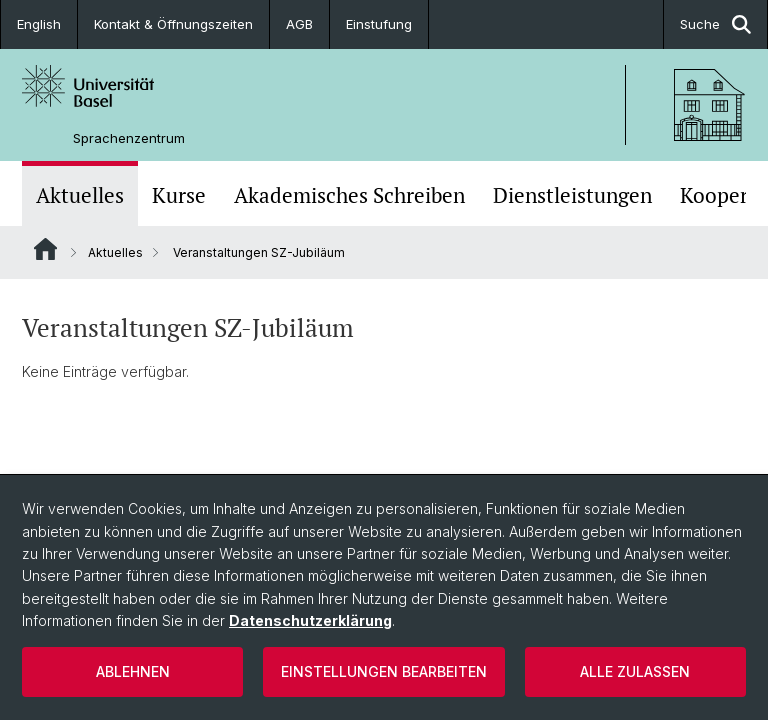 The width and height of the screenshot is (768, 720). Describe the element at coordinates (572, 195) in the screenshot. I see `Dienstleistungen` at that location.